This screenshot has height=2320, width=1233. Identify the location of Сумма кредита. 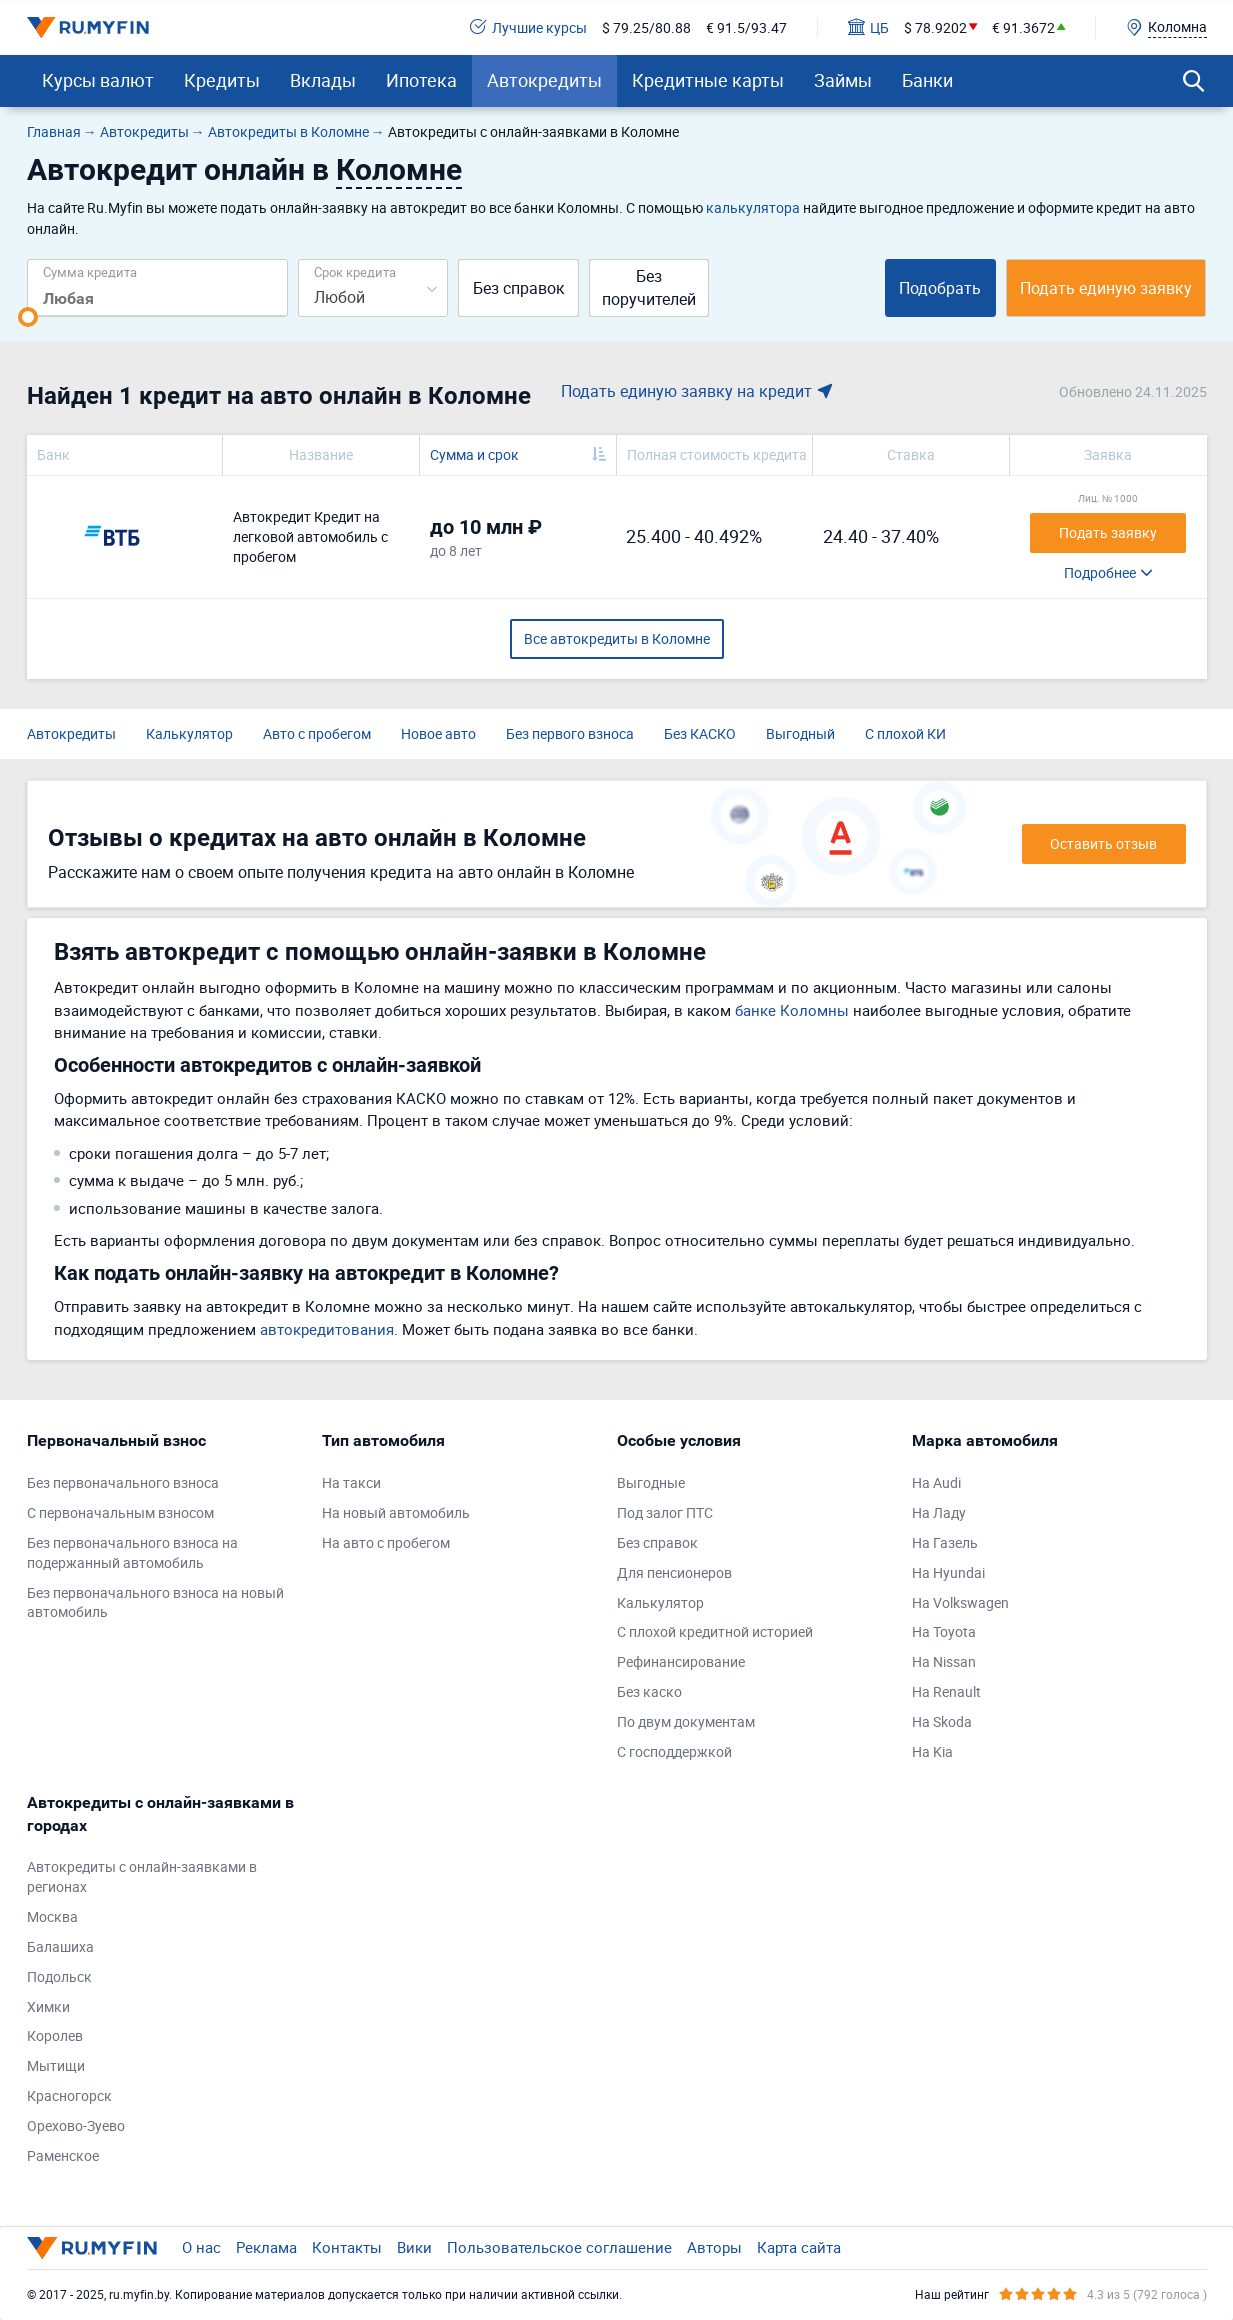
(90, 271).